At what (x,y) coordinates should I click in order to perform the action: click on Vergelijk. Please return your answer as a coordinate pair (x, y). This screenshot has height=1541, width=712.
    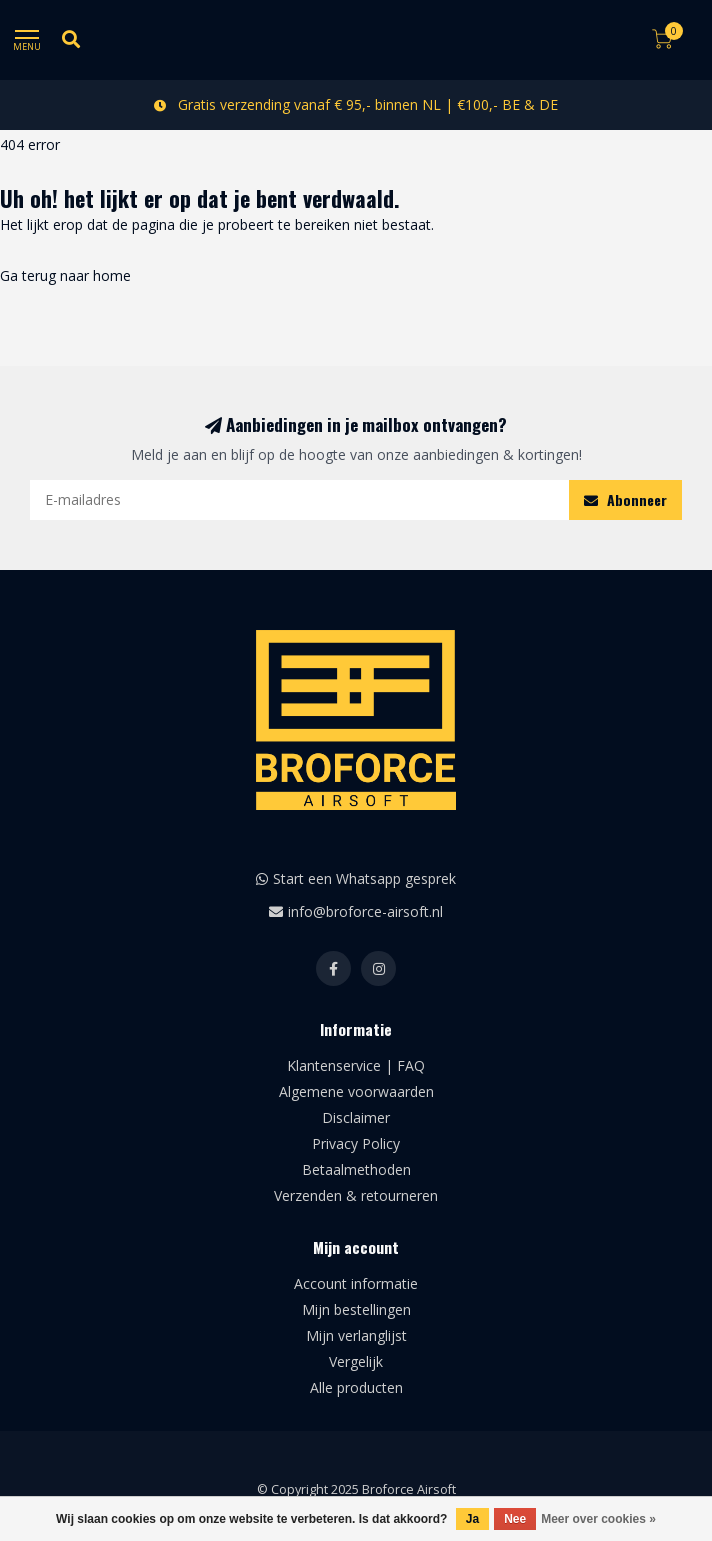
    Looking at the image, I should click on (356, 1361).